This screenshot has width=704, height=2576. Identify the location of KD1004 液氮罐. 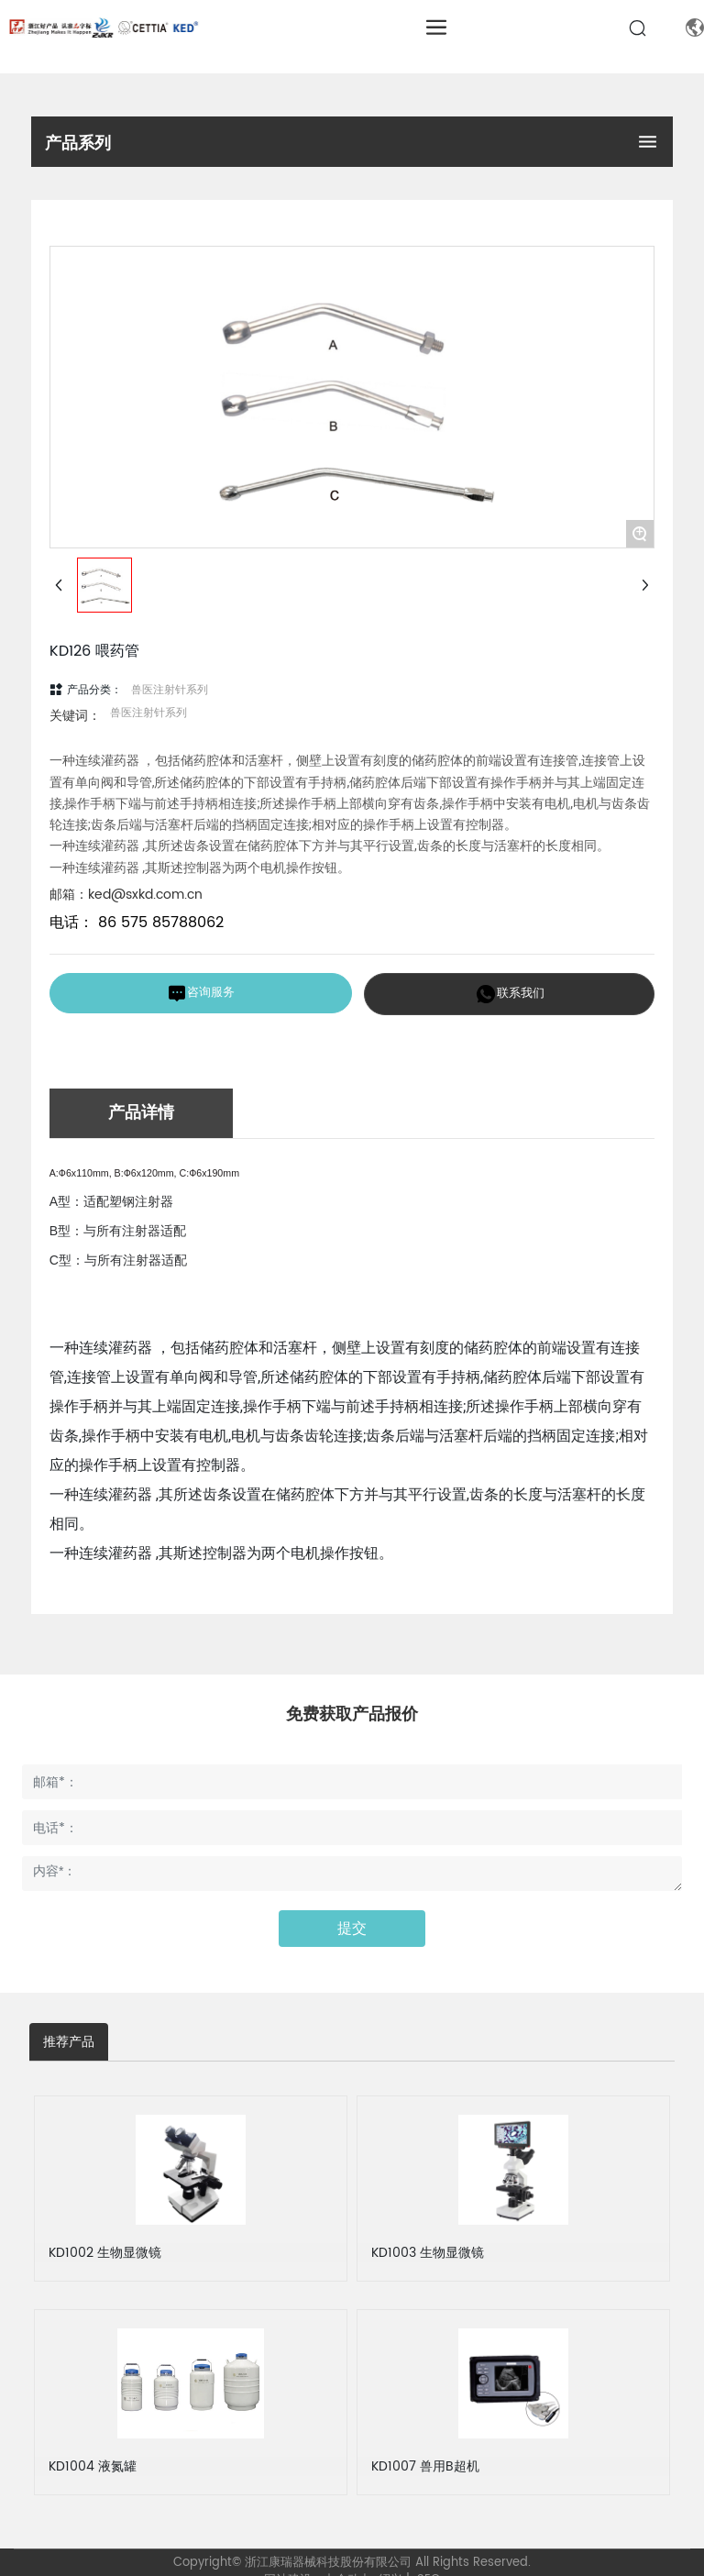
(93, 2466).